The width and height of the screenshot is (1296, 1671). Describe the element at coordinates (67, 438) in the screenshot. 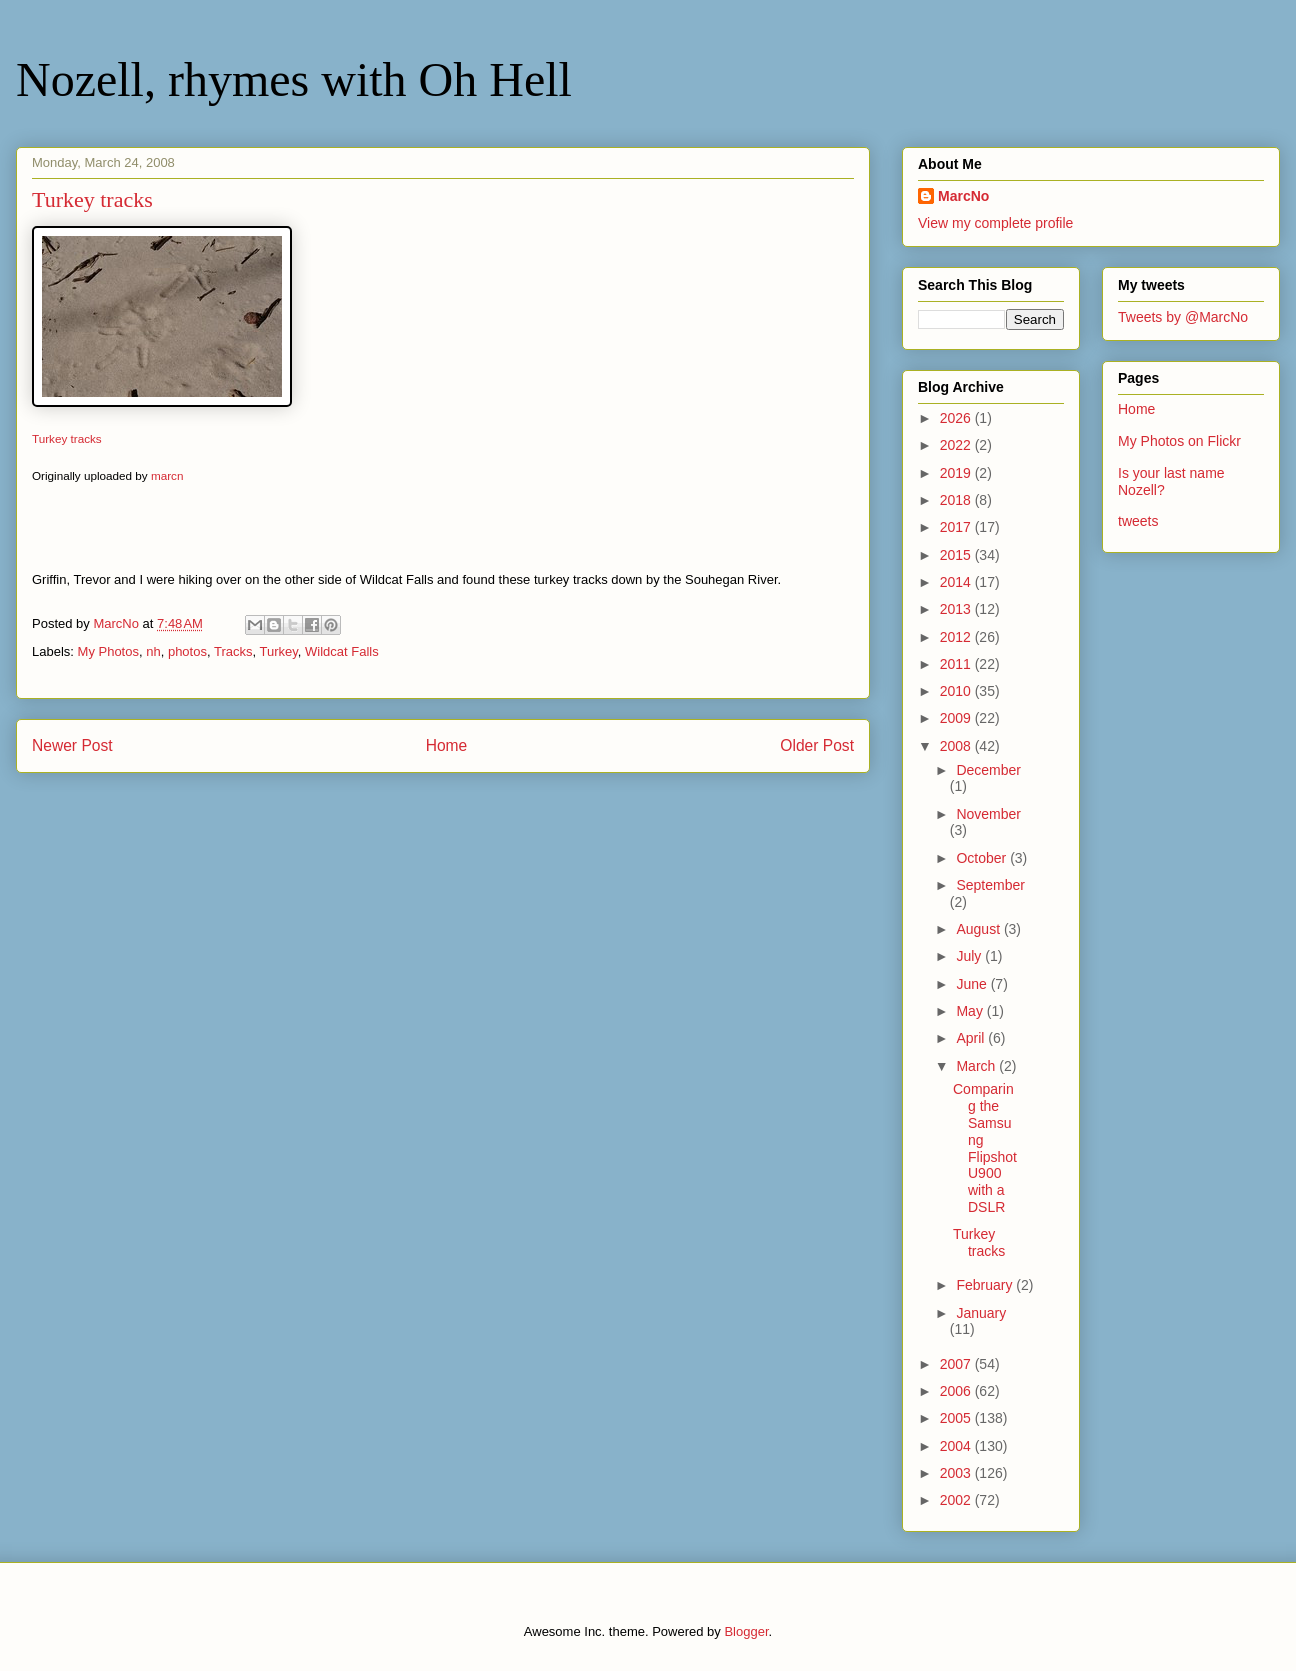

I see `Turkey tracks` at that location.